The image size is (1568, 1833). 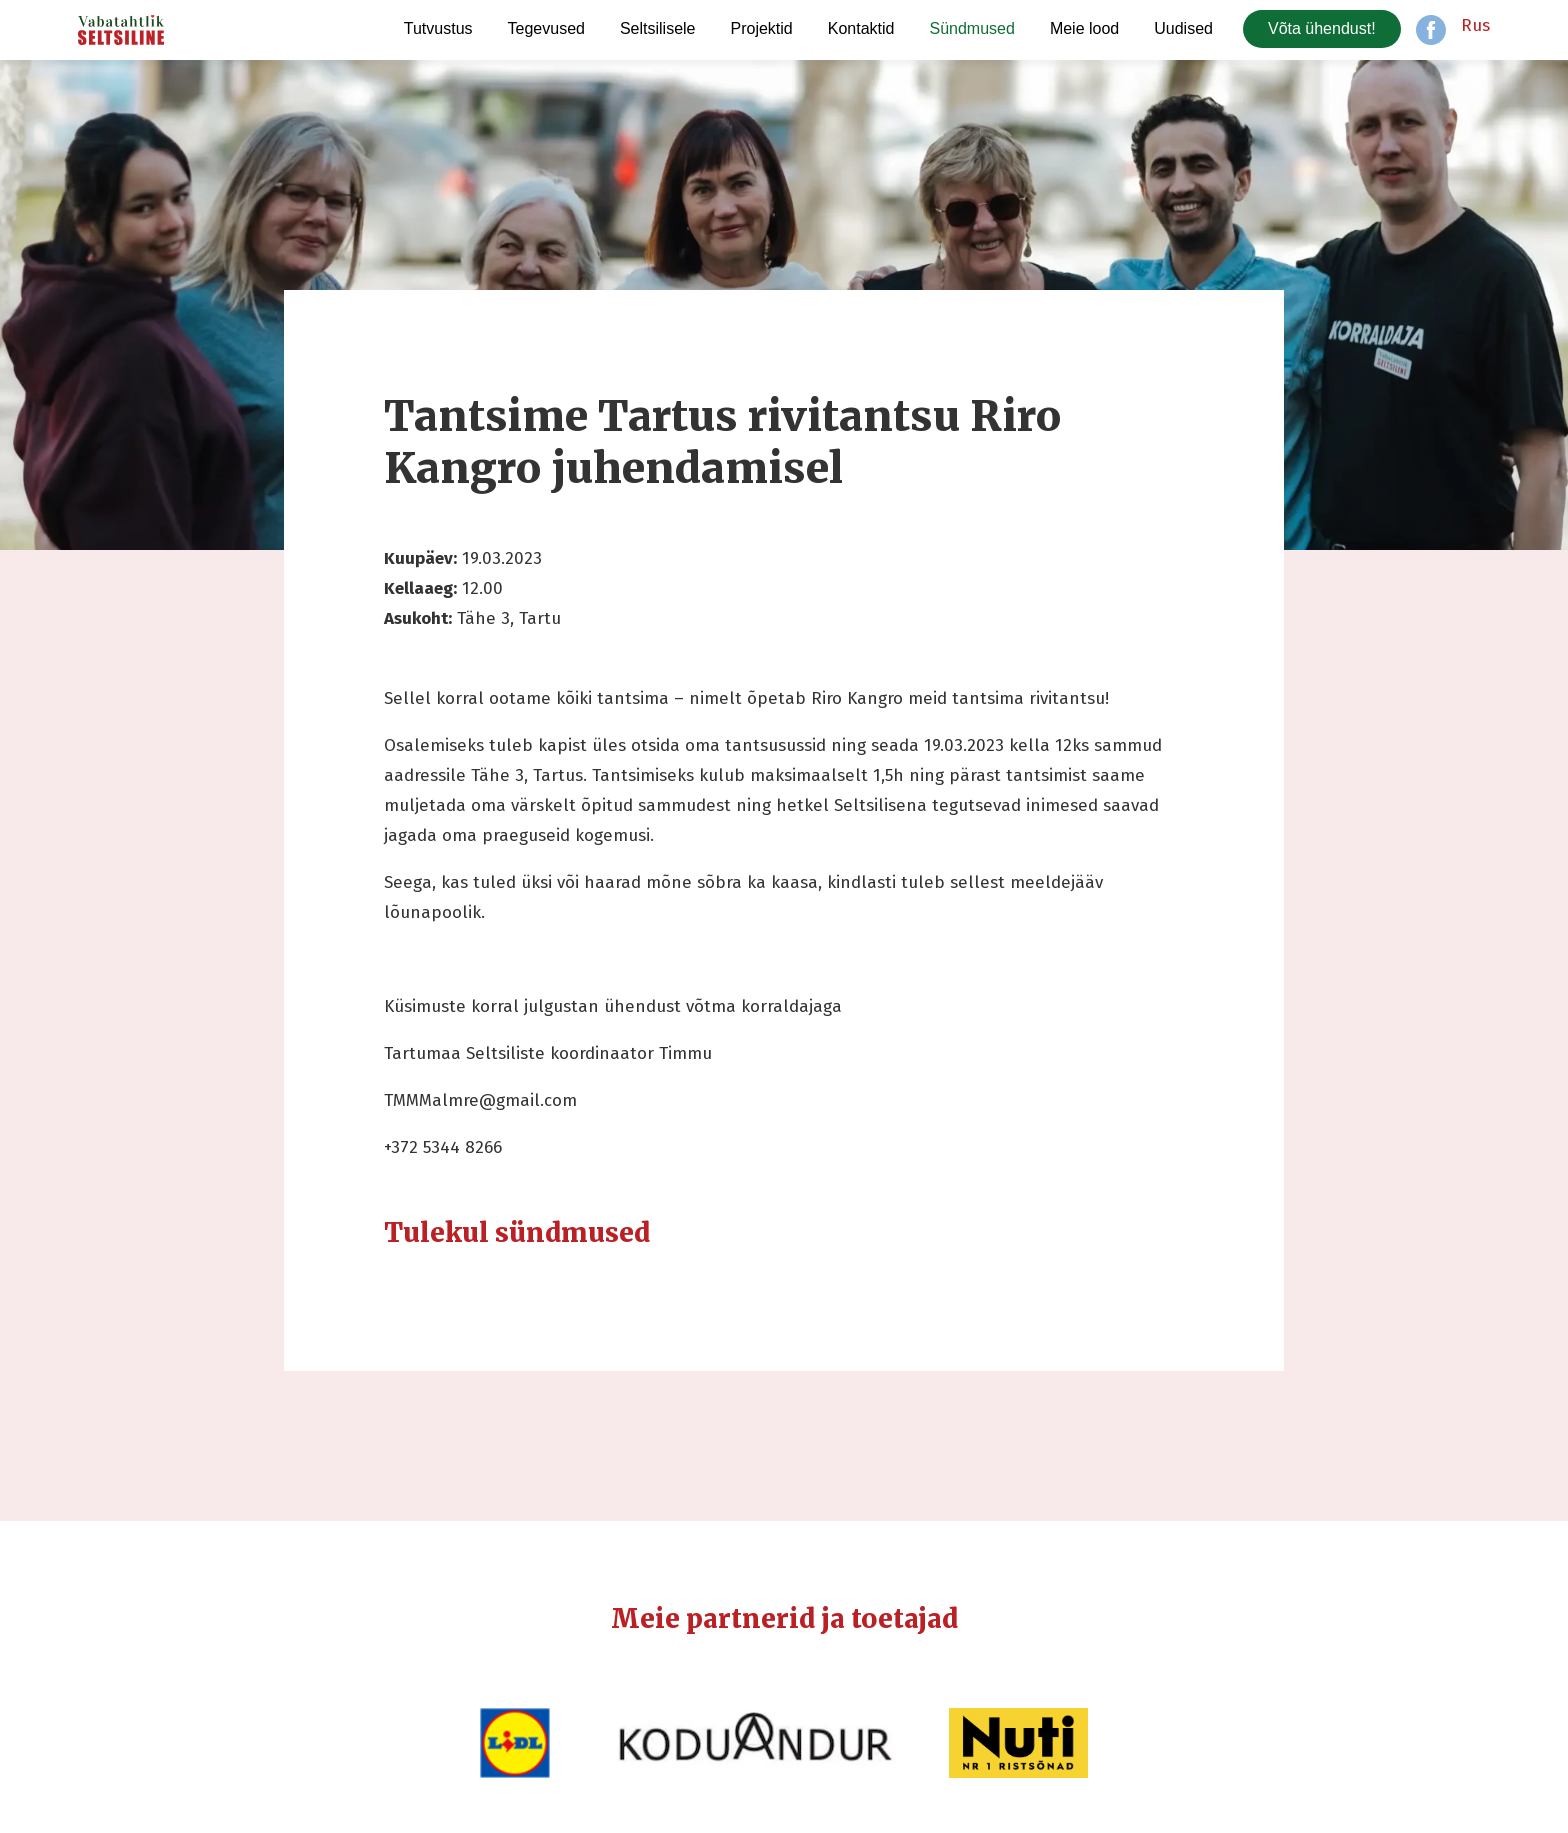 What do you see at coordinates (1183, 28) in the screenshot?
I see `Uudised` at bounding box center [1183, 28].